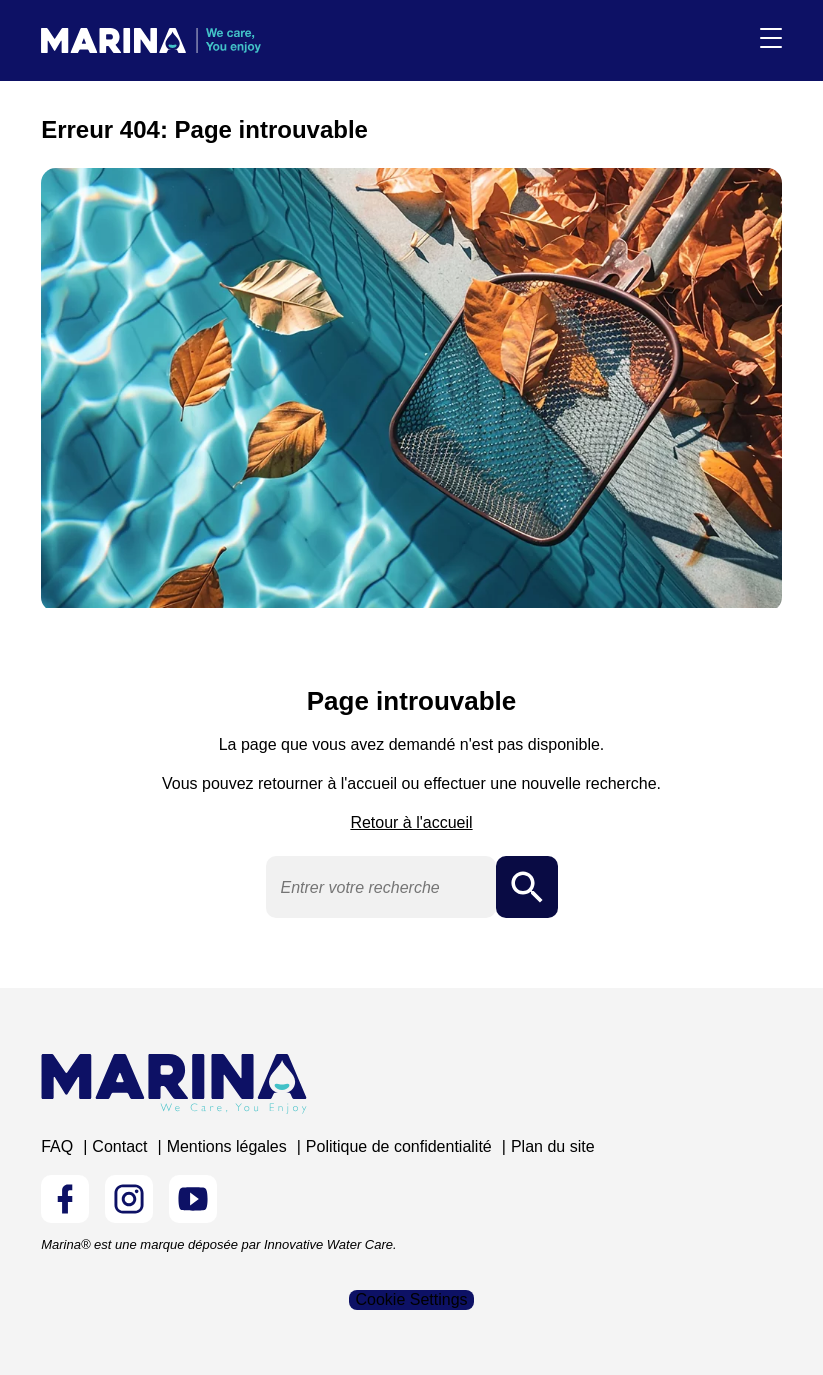 The width and height of the screenshot is (823, 1375). What do you see at coordinates (411, 1299) in the screenshot?
I see `Cookie Settings` at bounding box center [411, 1299].